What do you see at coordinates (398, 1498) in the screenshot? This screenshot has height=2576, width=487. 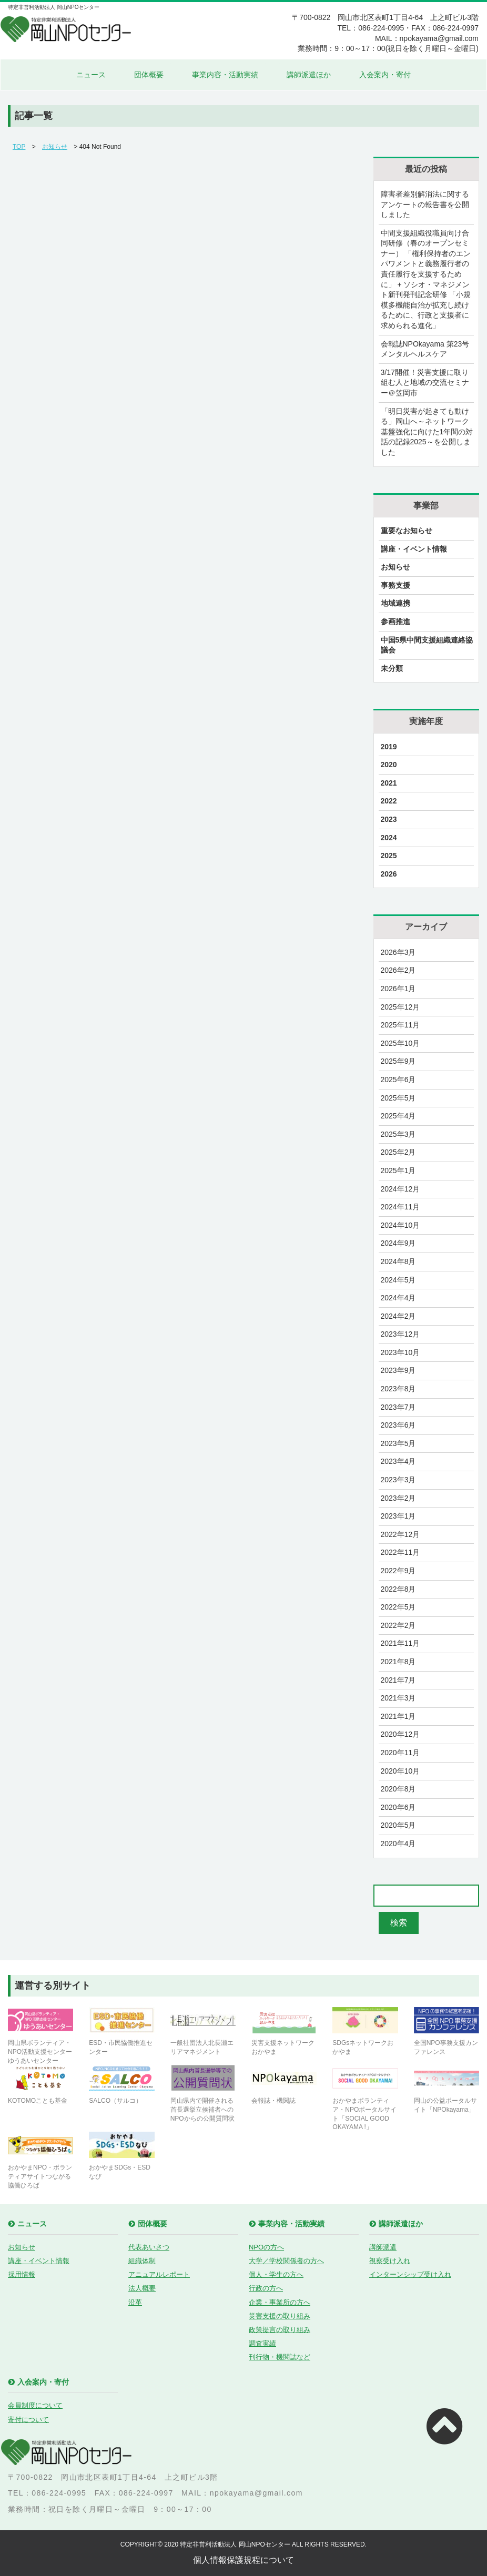 I see `2023年2月` at bounding box center [398, 1498].